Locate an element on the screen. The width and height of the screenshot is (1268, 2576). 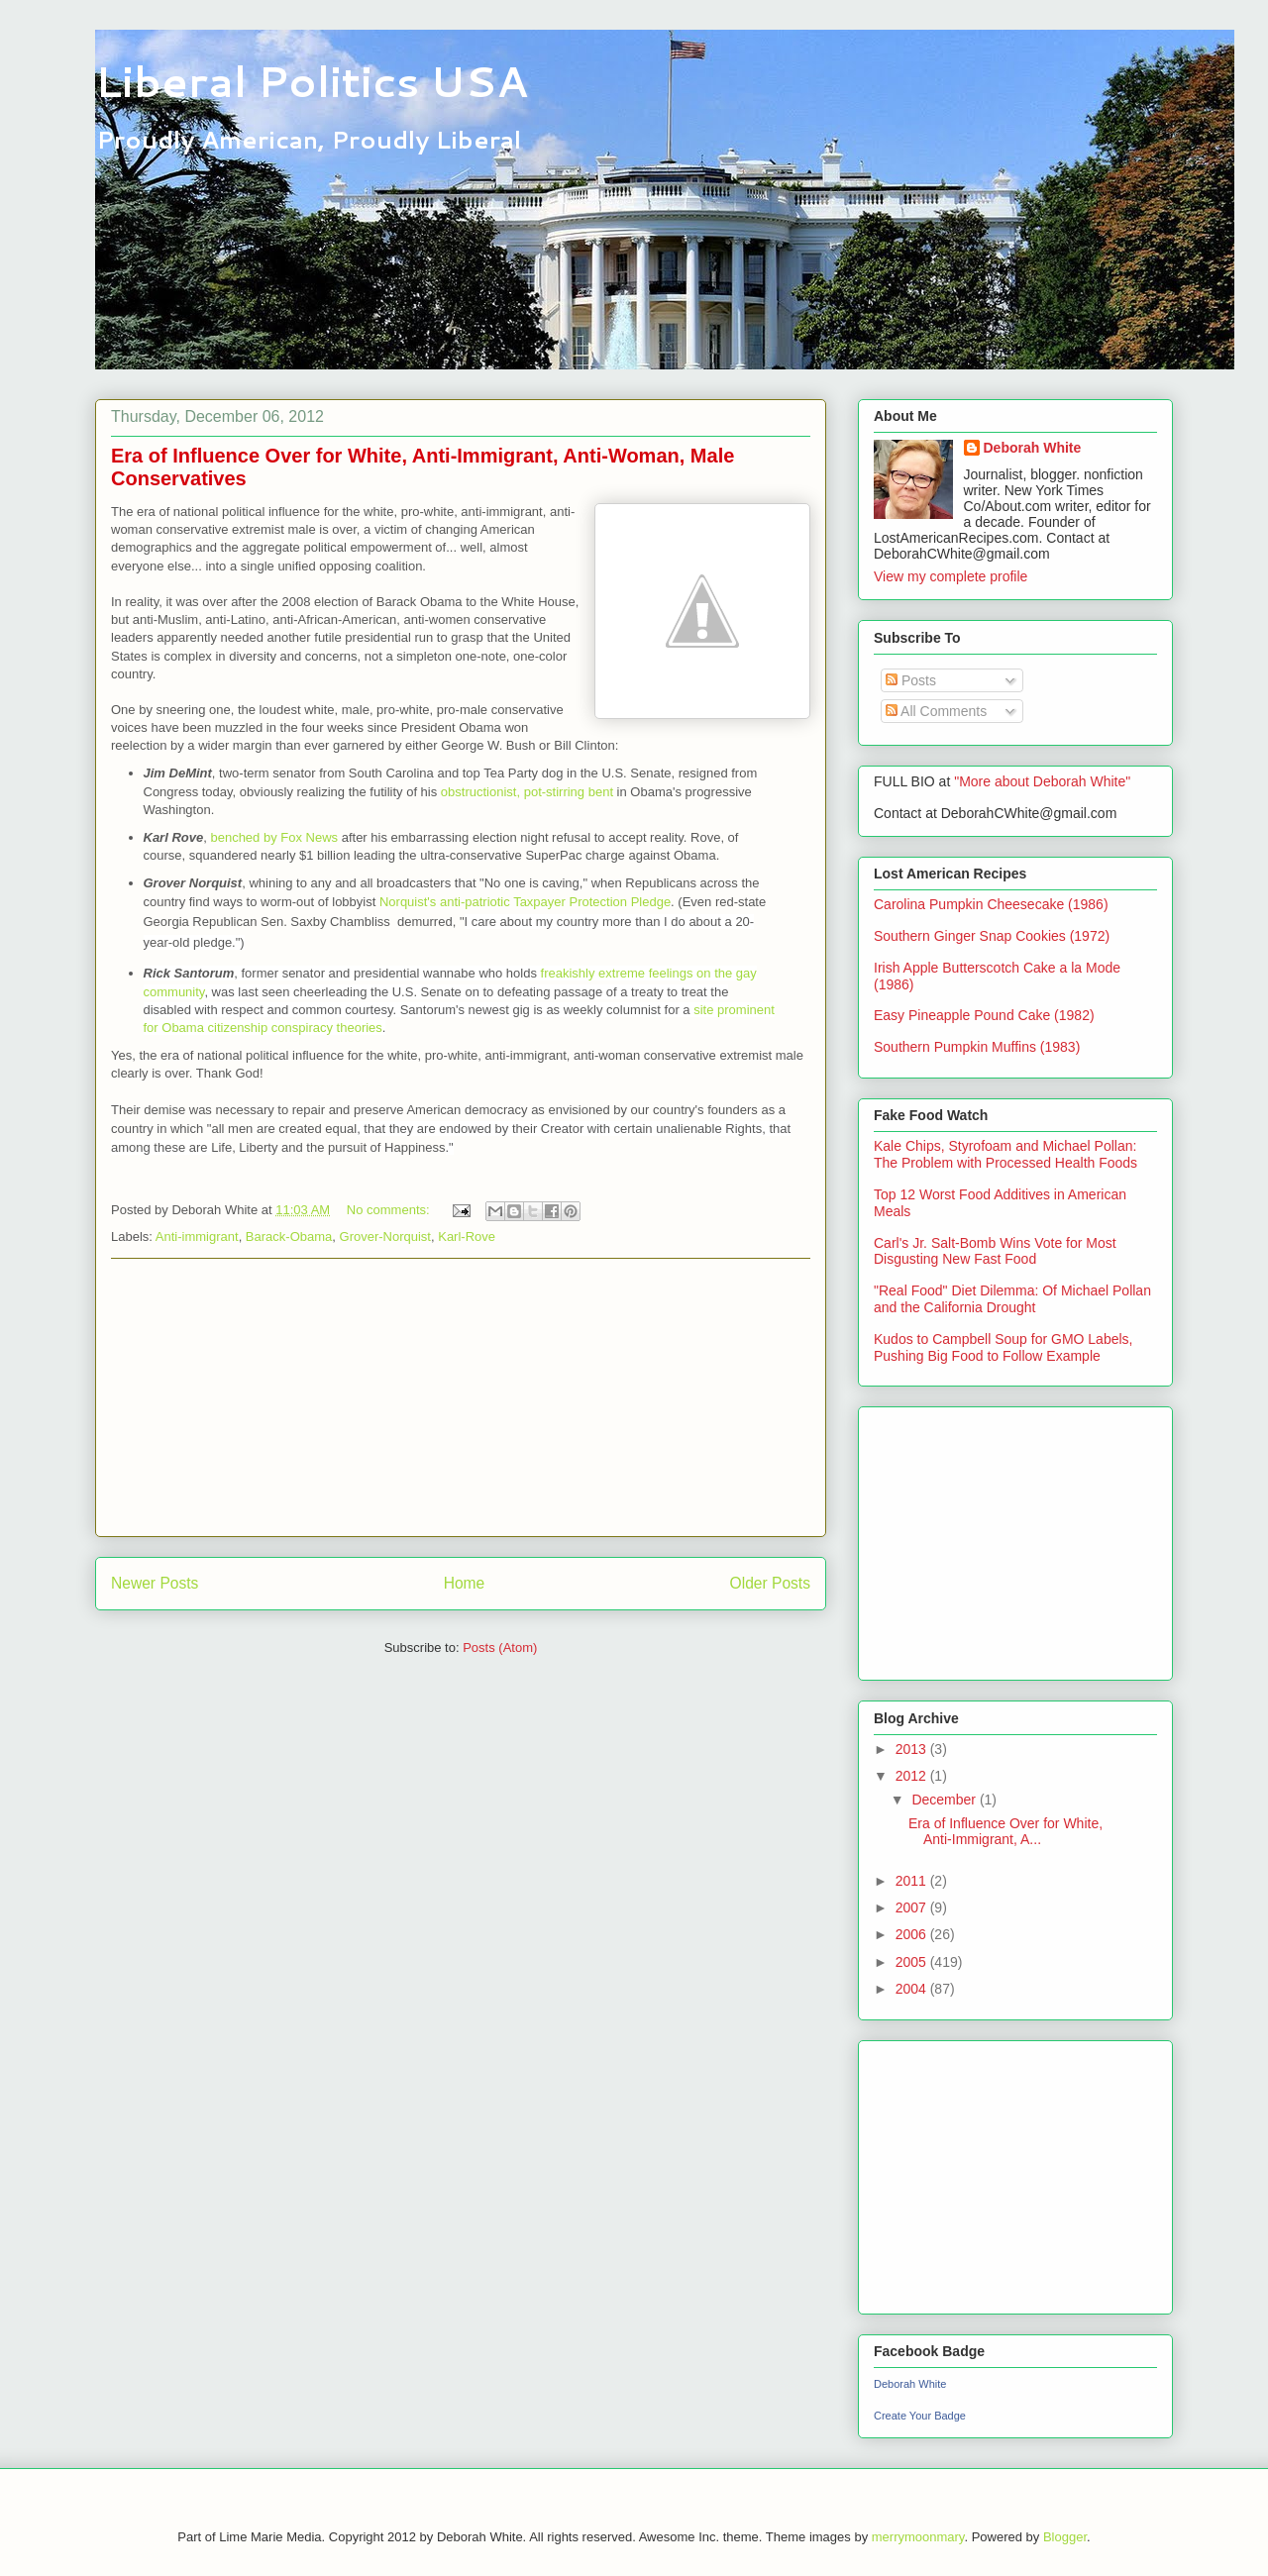
merrymoonmary is located at coordinates (918, 2536).